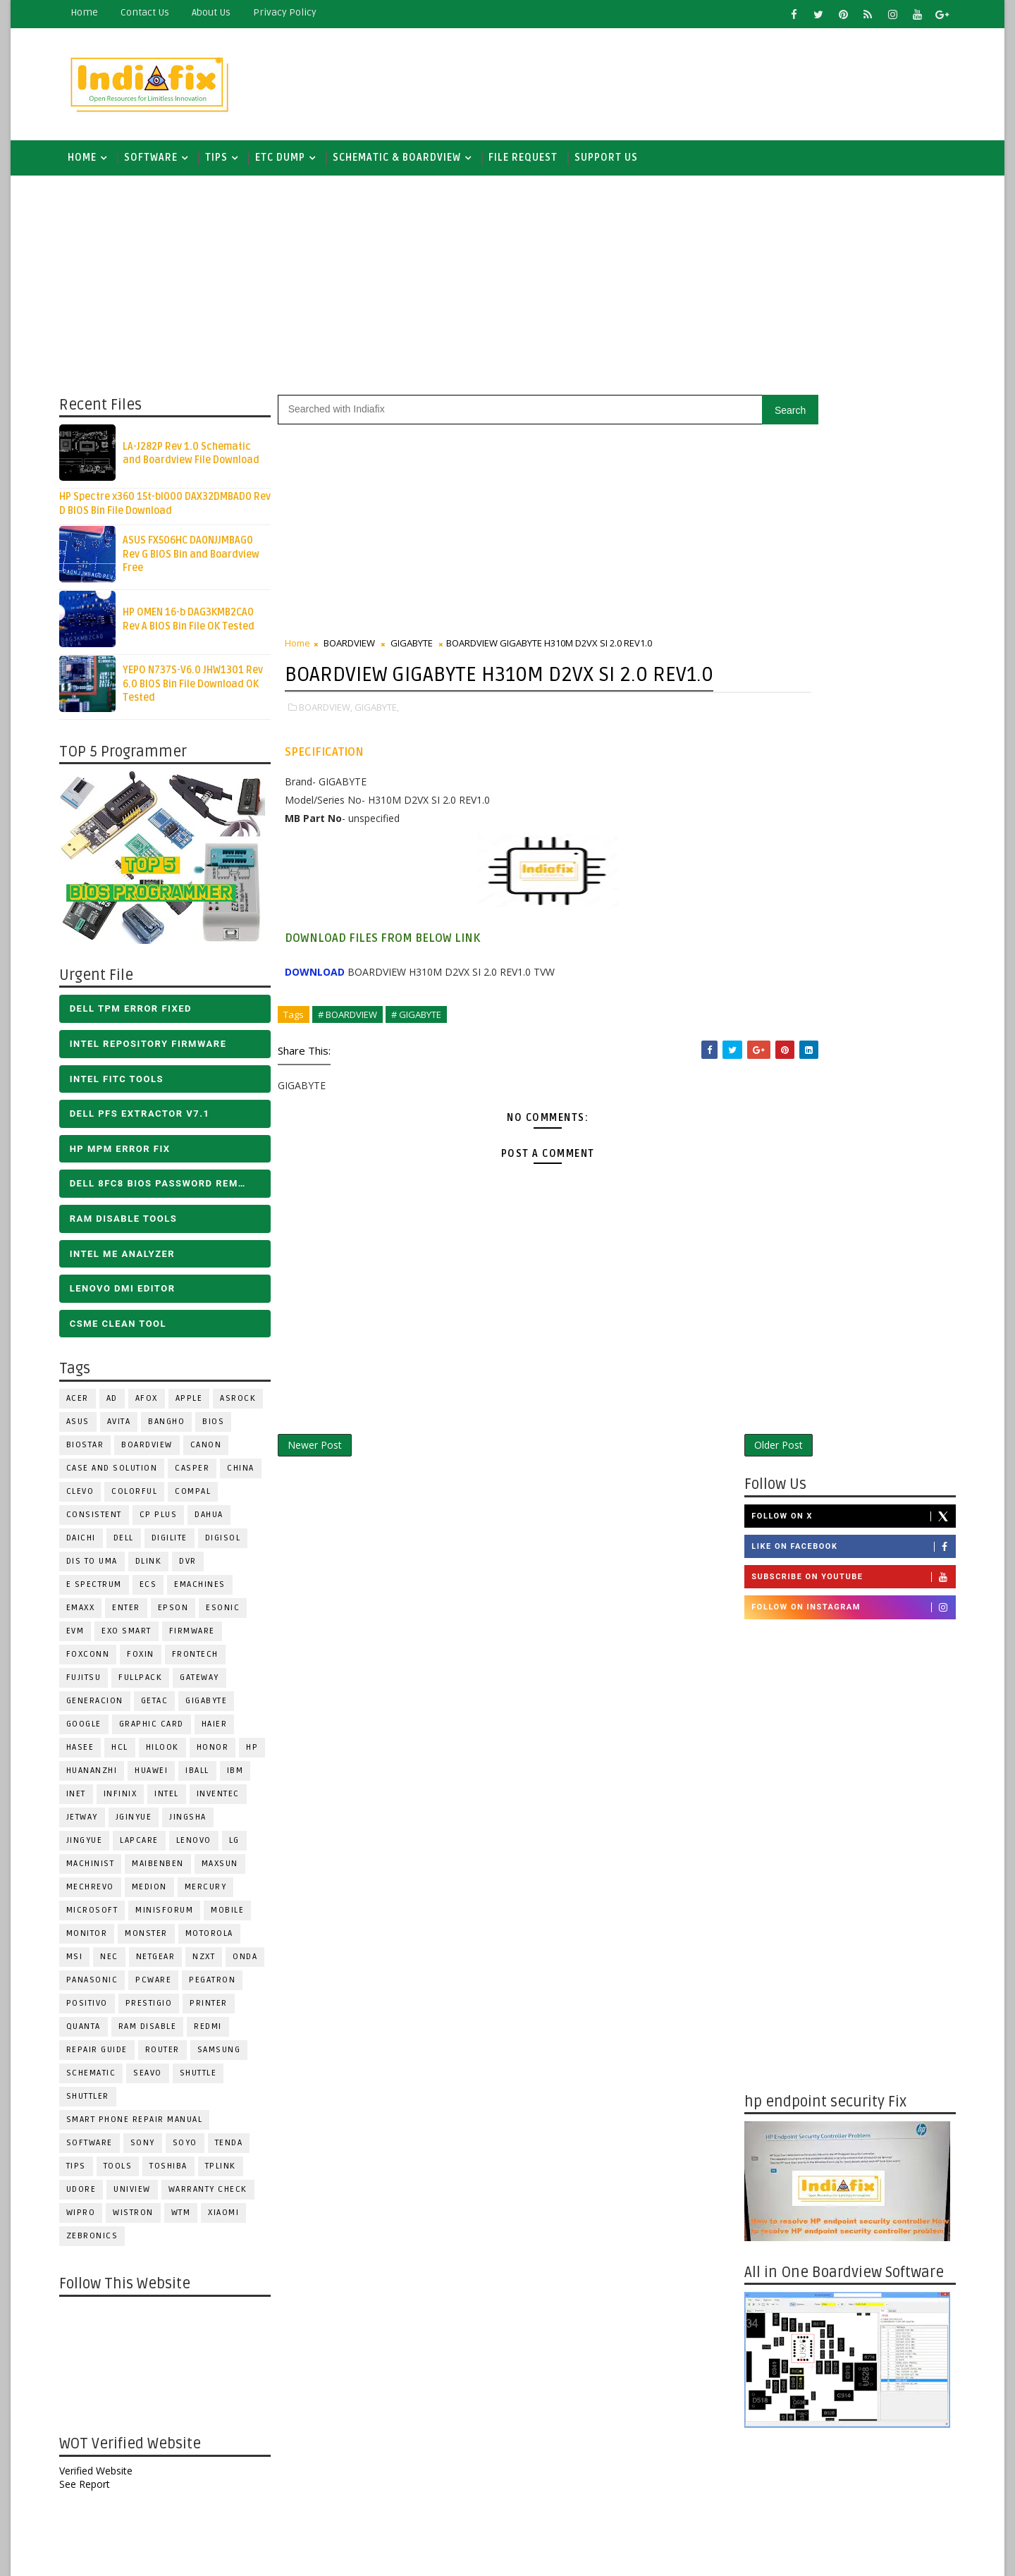 The height and width of the screenshot is (2576, 1015). Describe the element at coordinates (154, 1405) in the screenshot. I see `AFOX` at that location.